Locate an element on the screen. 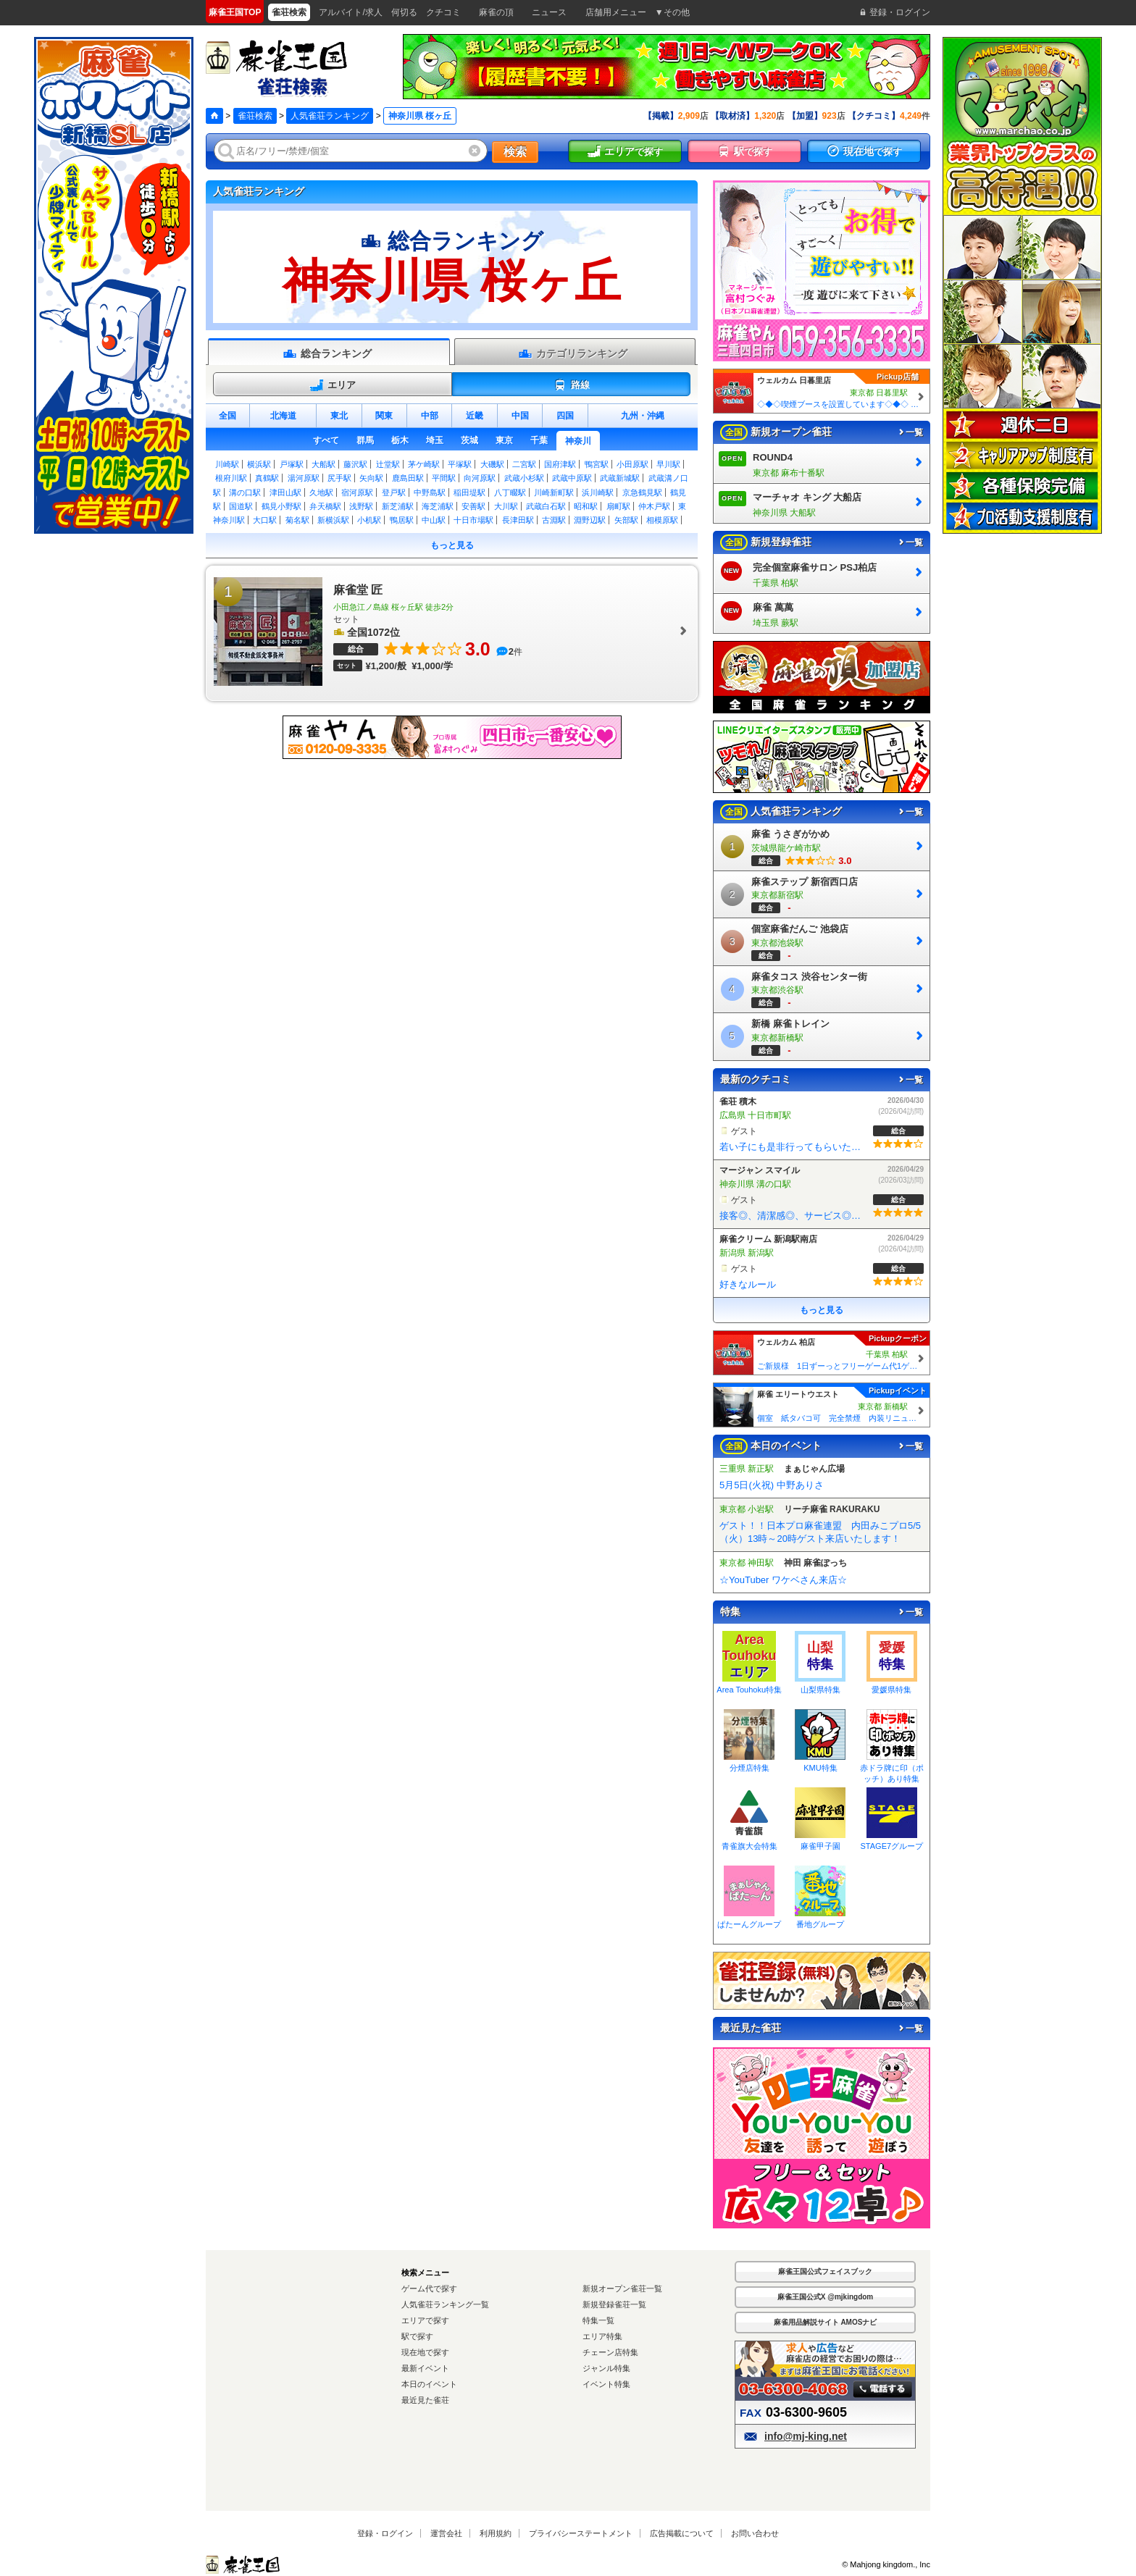 Image resolution: width=1136 pixels, height=2576 pixels. 扇町駅 is located at coordinates (618, 506).